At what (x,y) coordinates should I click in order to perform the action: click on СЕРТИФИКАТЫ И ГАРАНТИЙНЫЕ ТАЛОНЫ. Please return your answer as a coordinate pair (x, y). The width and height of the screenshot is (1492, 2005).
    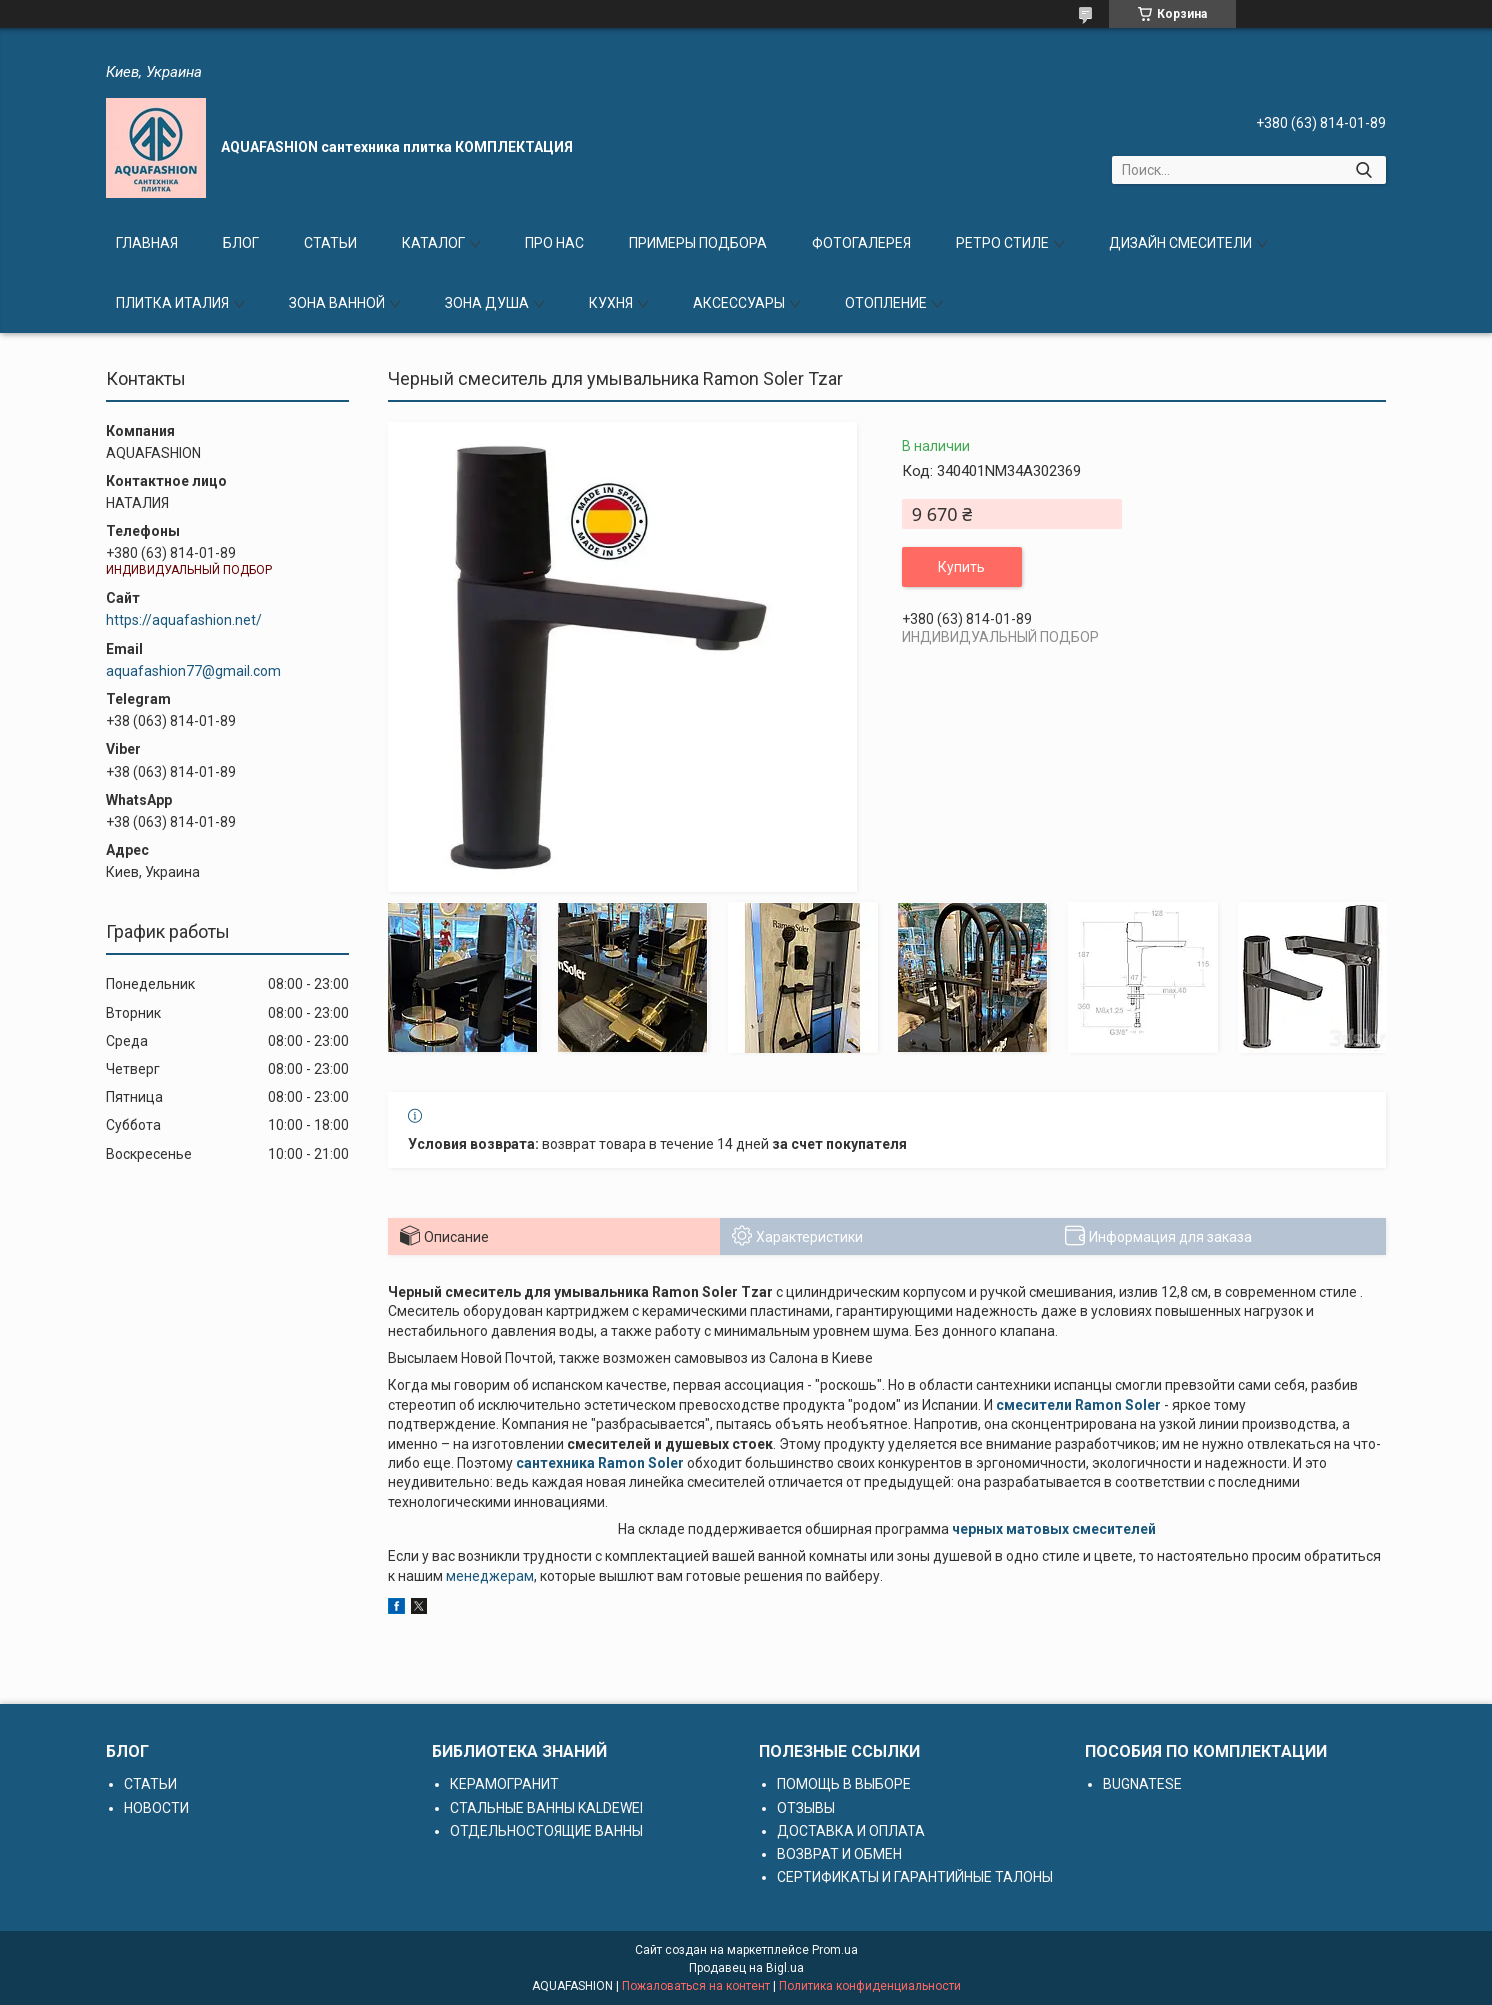
    Looking at the image, I should click on (915, 1877).